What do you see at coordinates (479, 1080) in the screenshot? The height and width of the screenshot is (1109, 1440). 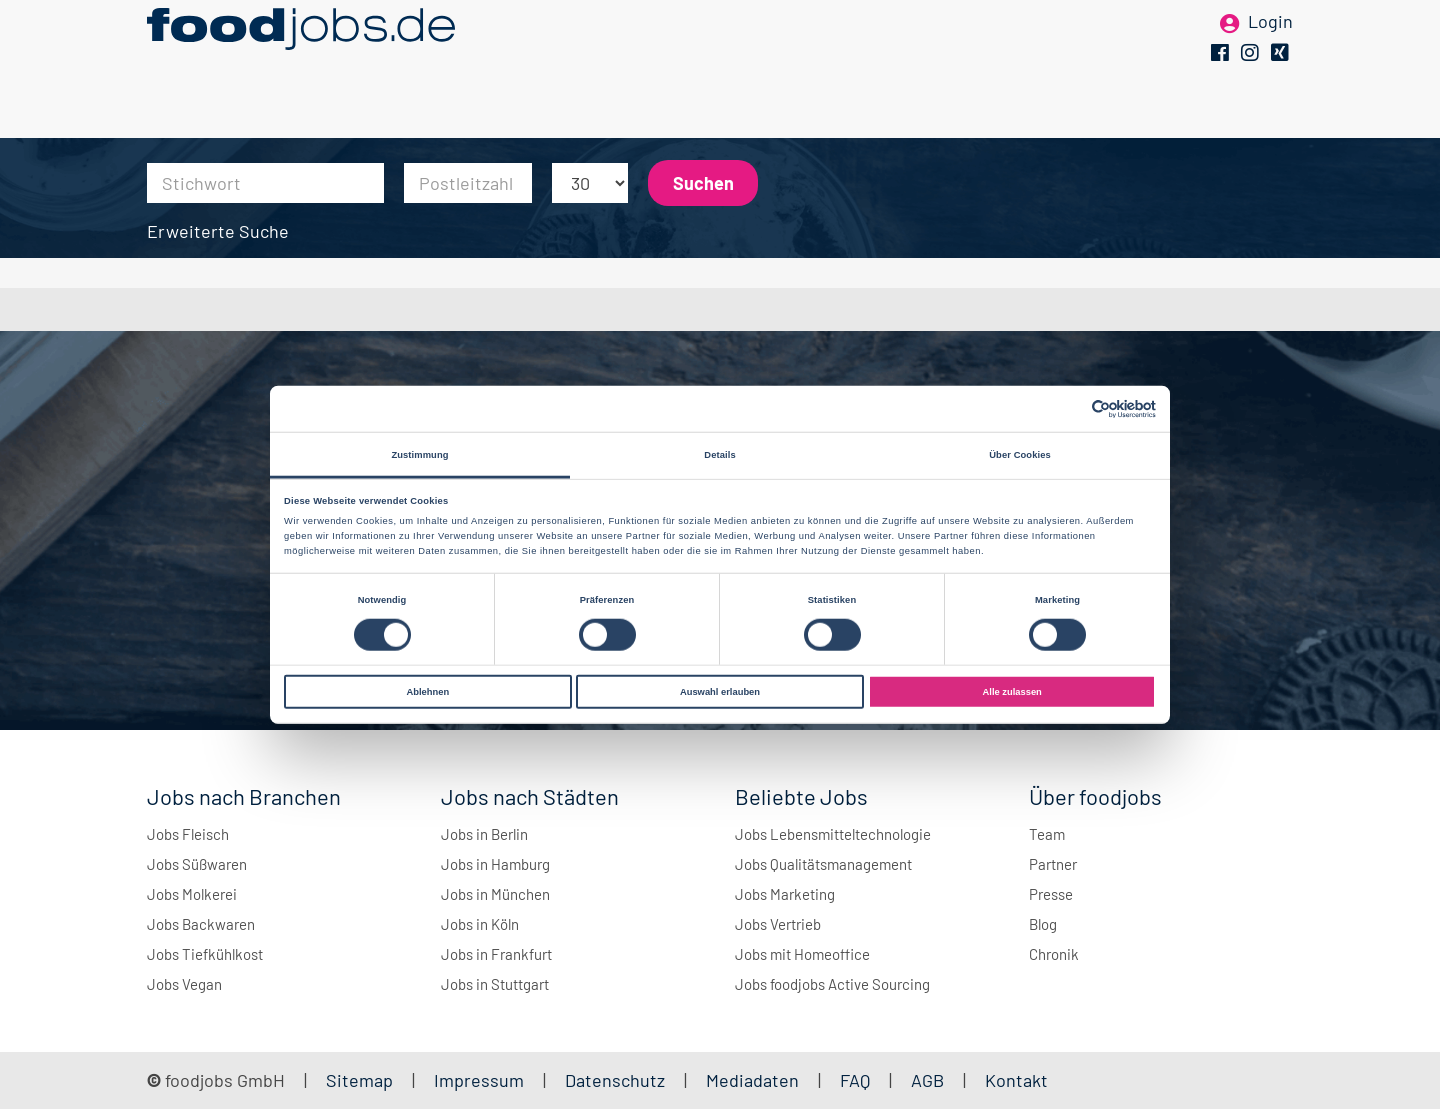 I see `Impressum` at bounding box center [479, 1080].